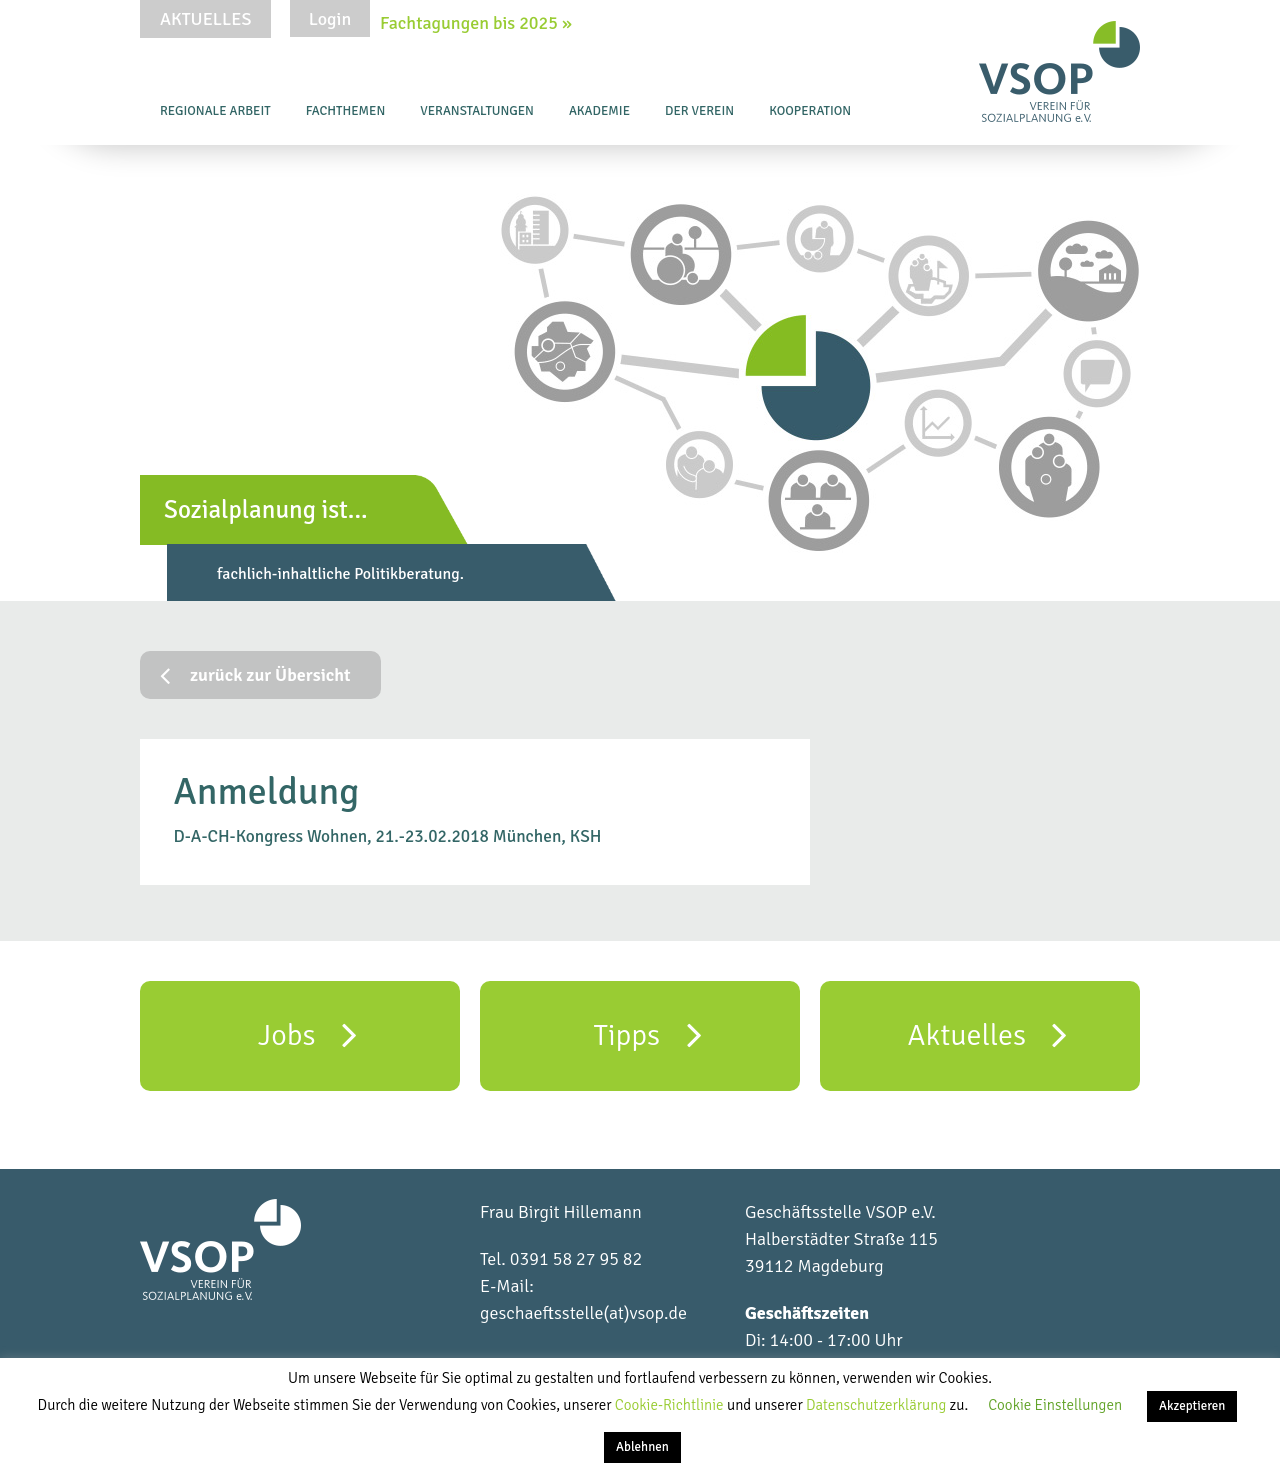 This screenshot has width=1280, height=1475. What do you see at coordinates (205, 19) in the screenshot?
I see `Aktuelles` at bounding box center [205, 19].